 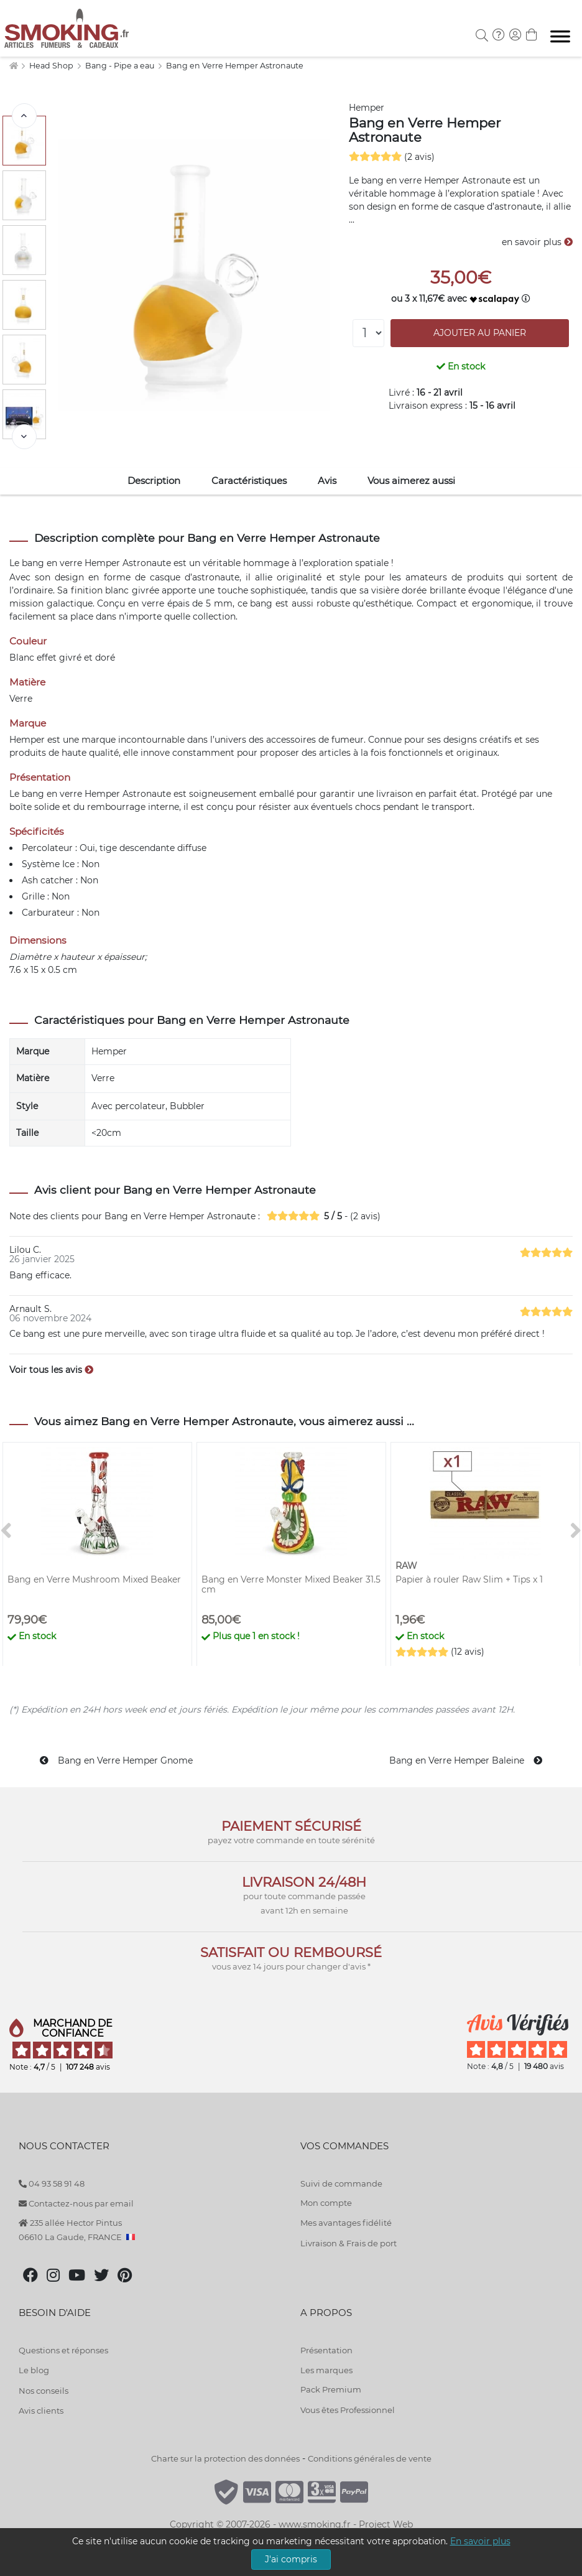 I want to click on Vous êtes Professionnel, so click(x=347, y=2410).